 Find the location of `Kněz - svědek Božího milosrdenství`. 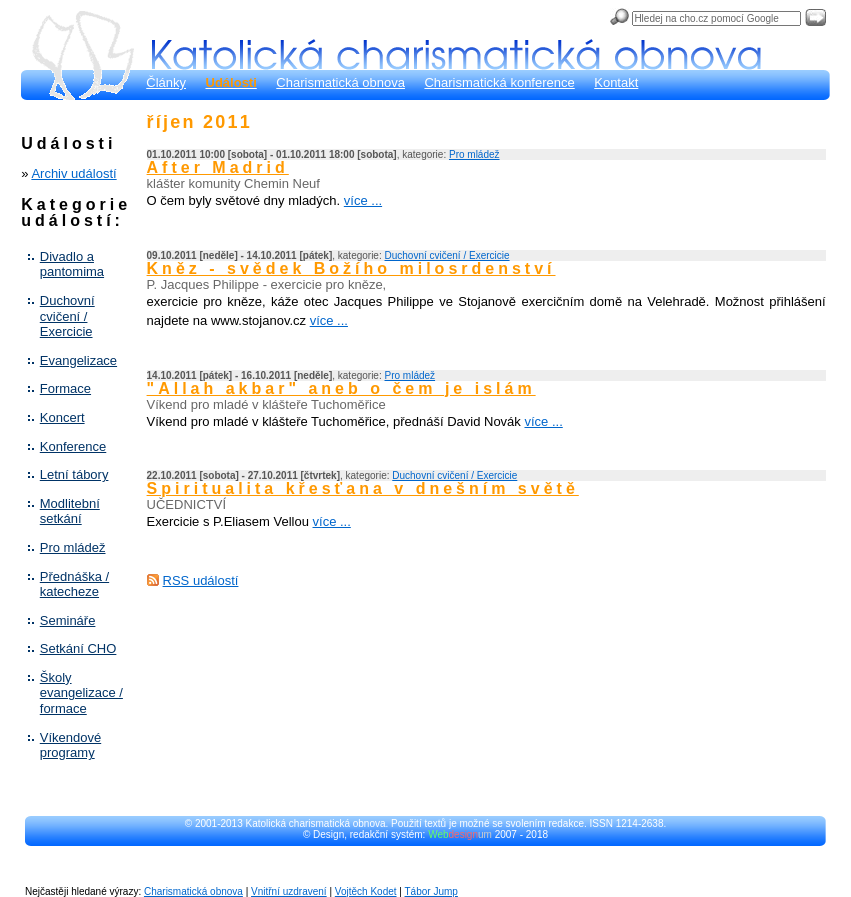

Kněz - svědek Božího milosrdenství is located at coordinates (351, 268).